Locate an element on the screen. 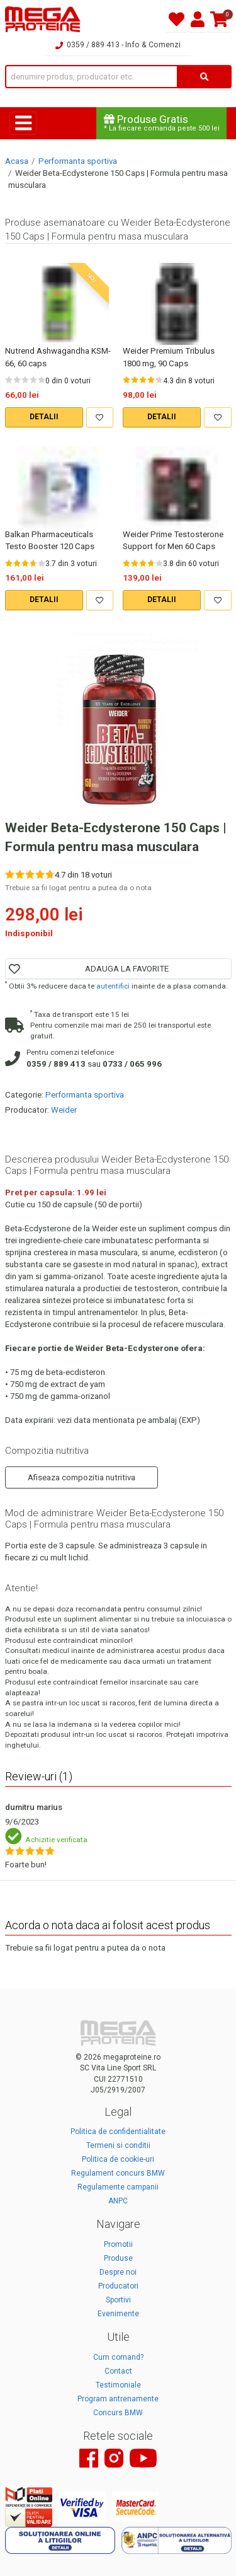 The height and width of the screenshot is (2576, 236). Politica de cookie-uri is located at coordinates (118, 2159).